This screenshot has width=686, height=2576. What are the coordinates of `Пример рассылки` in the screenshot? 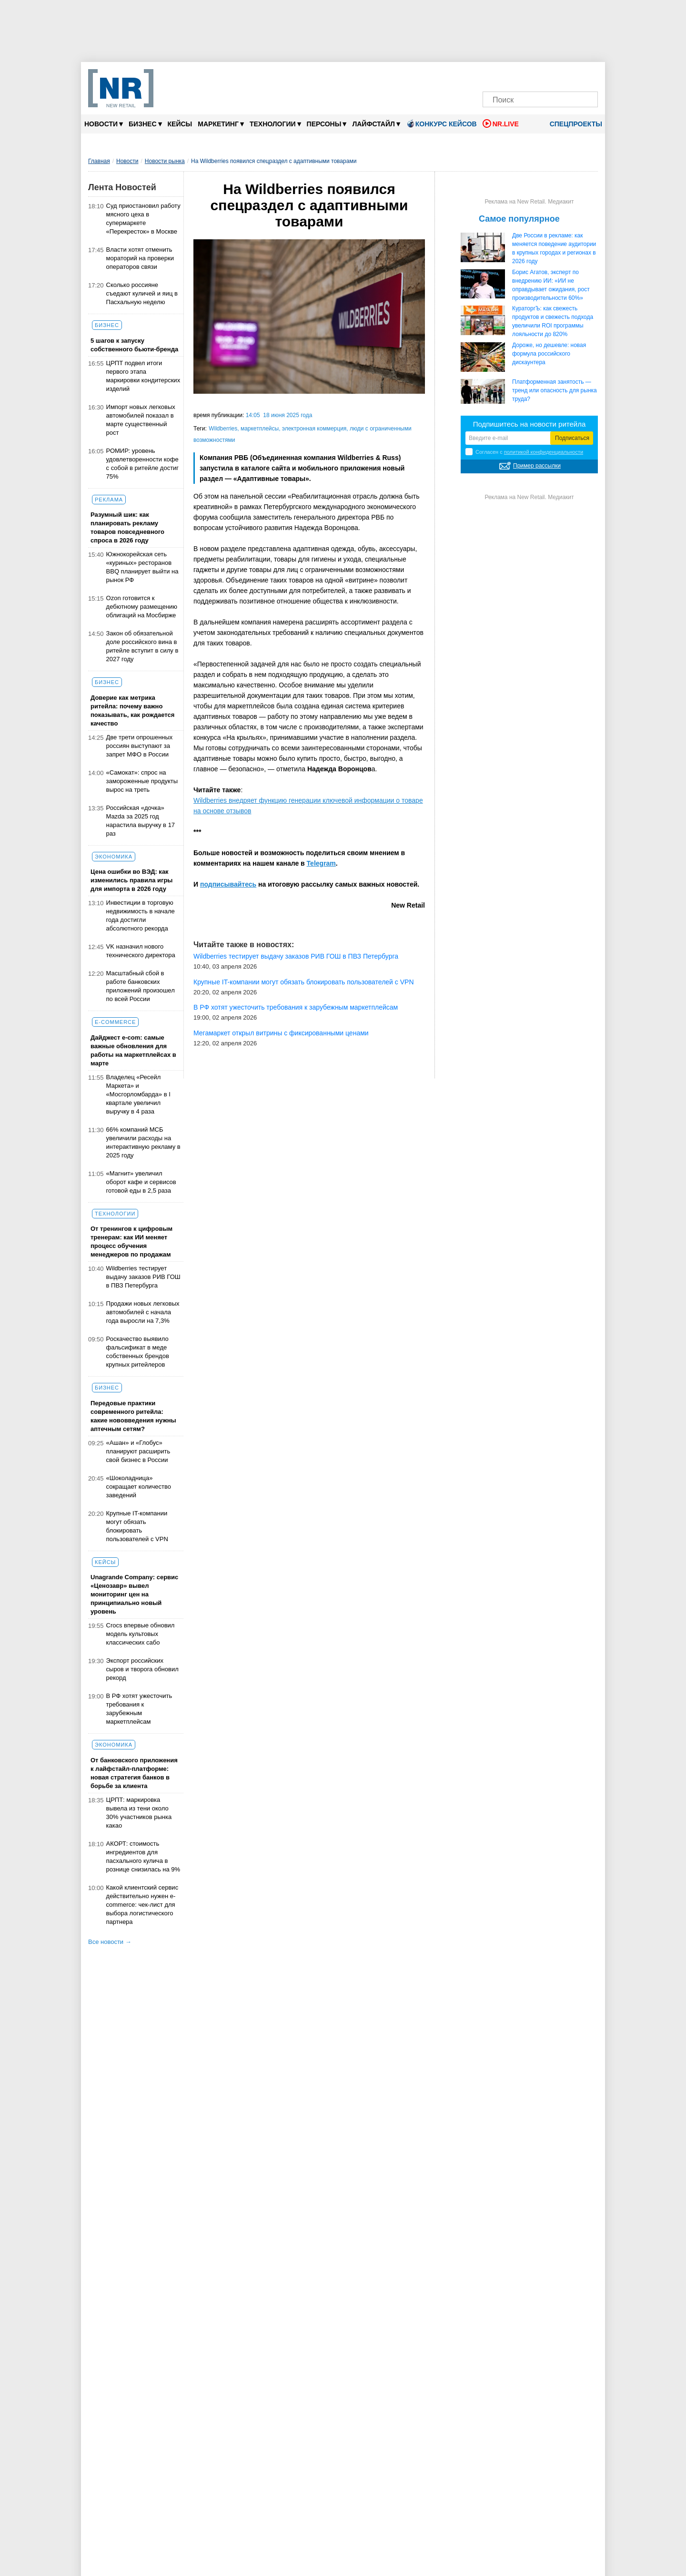 It's located at (537, 465).